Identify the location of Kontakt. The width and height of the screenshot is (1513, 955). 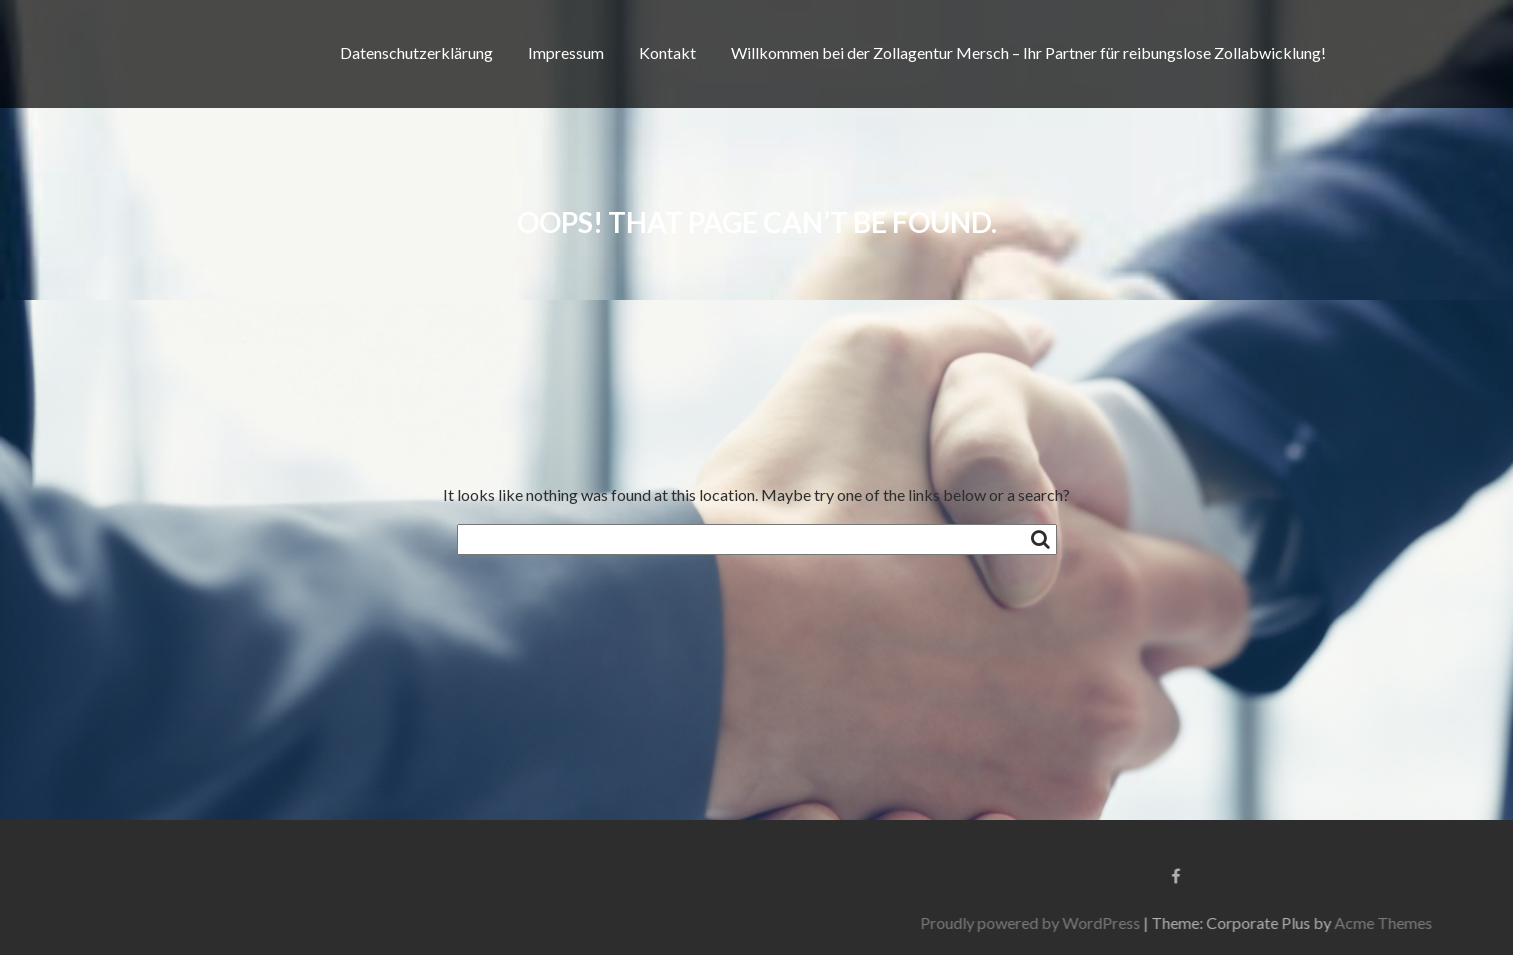
(667, 52).